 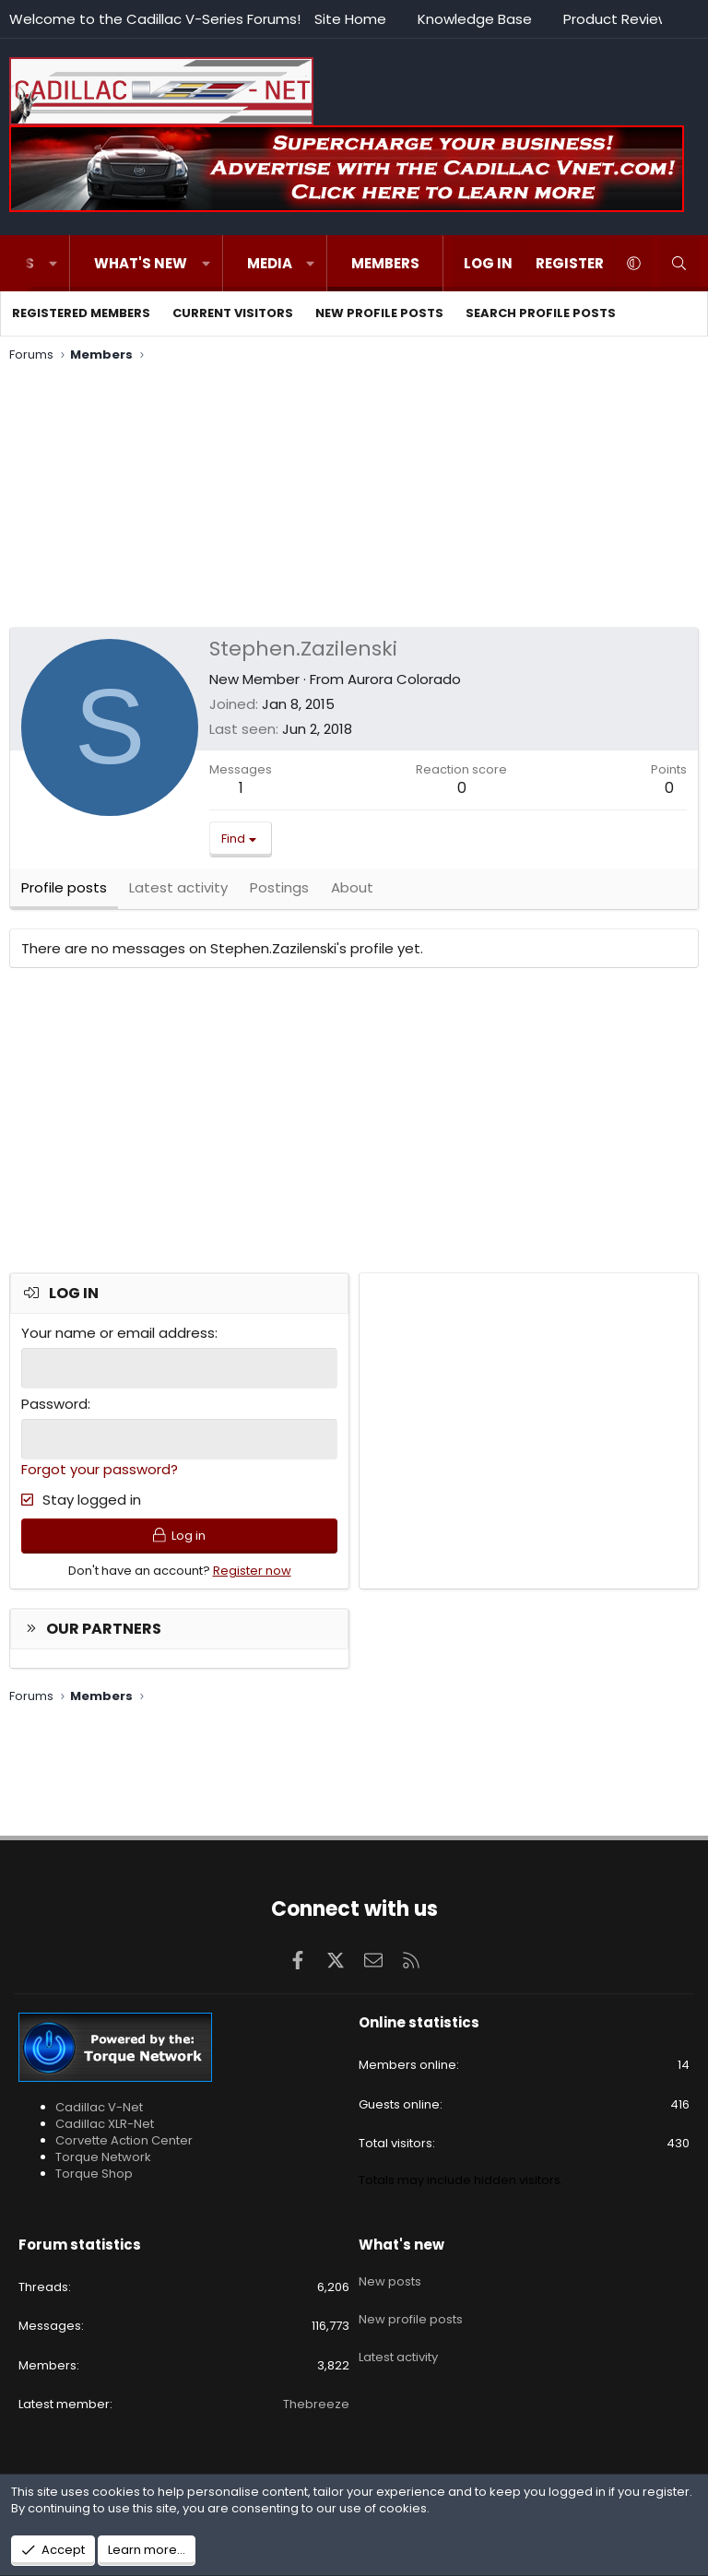 I want to click on Current visitors, so click(x=232, y=313).